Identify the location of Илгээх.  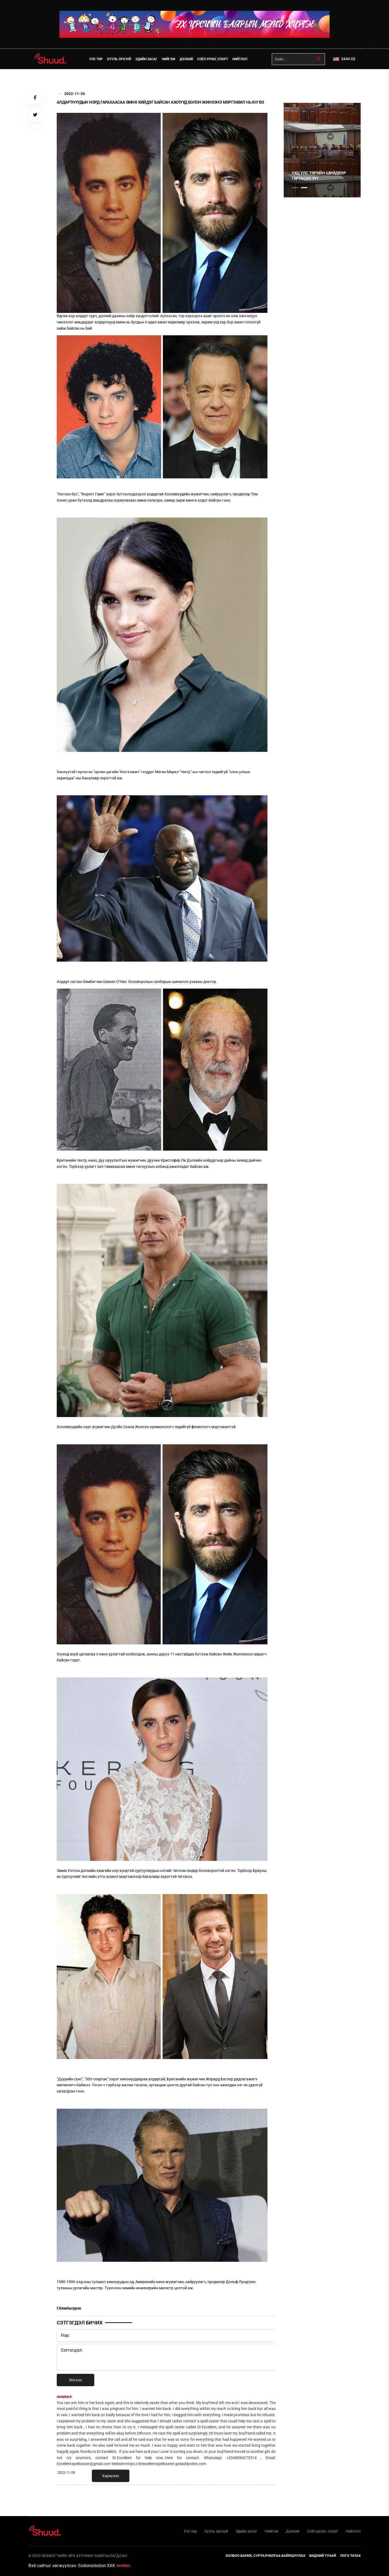
(75, 2380).